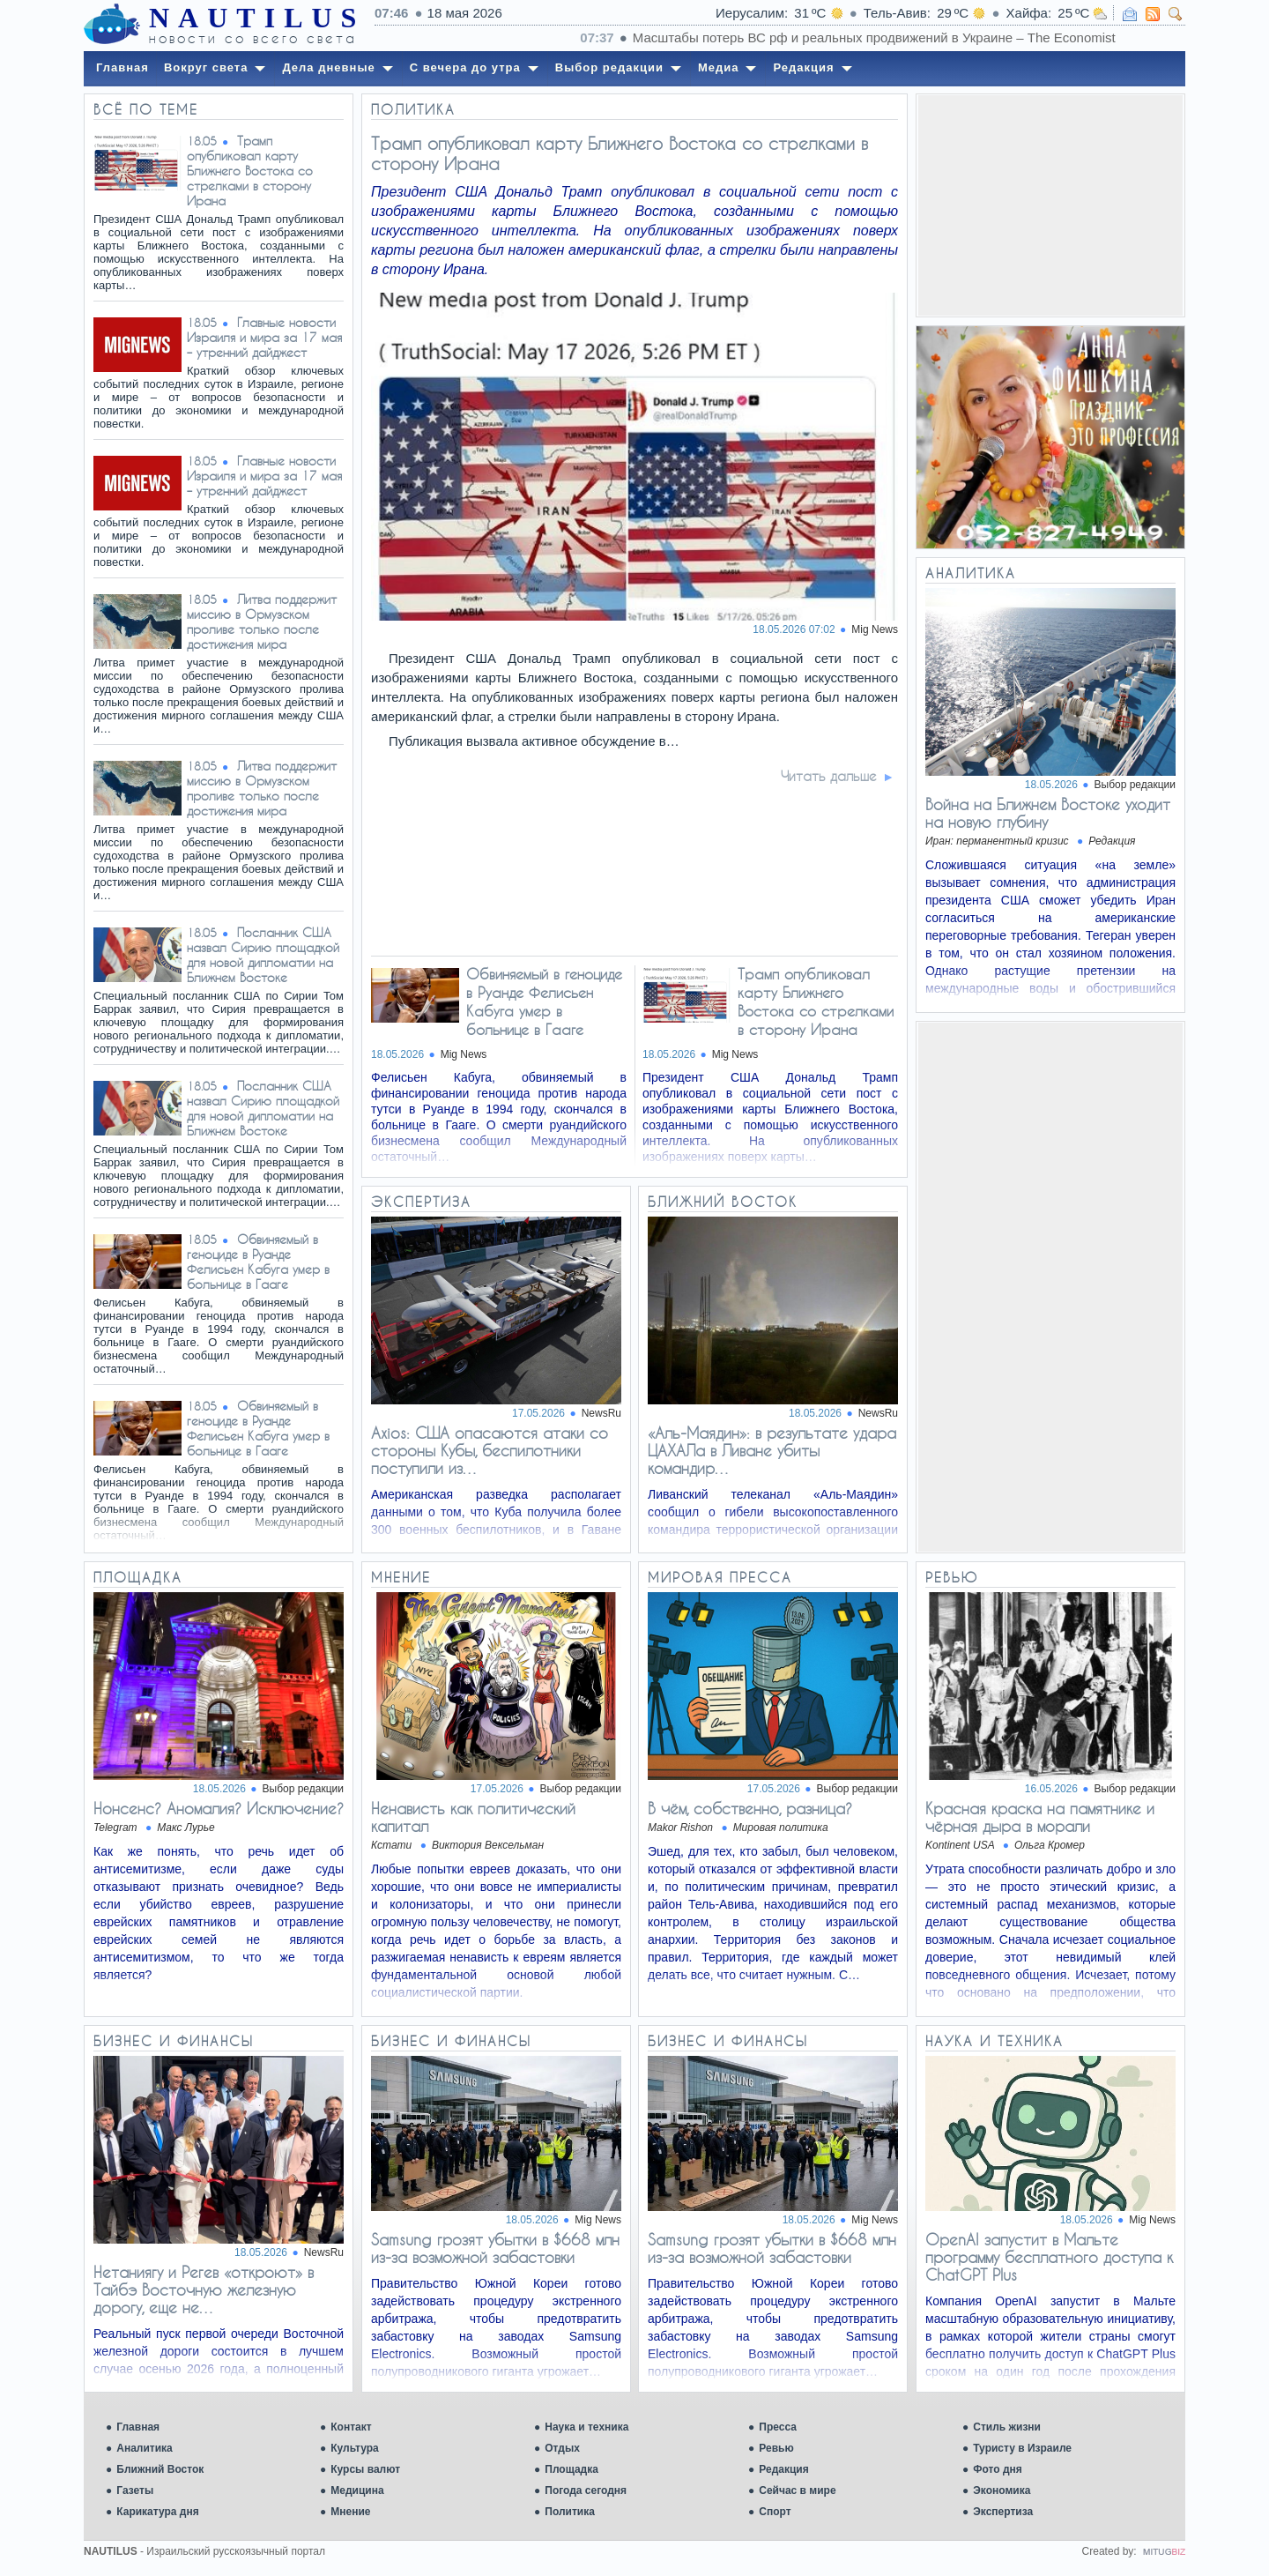 The image size is (1269, 2576). I want to click on Площадка, so click(571, 2469).